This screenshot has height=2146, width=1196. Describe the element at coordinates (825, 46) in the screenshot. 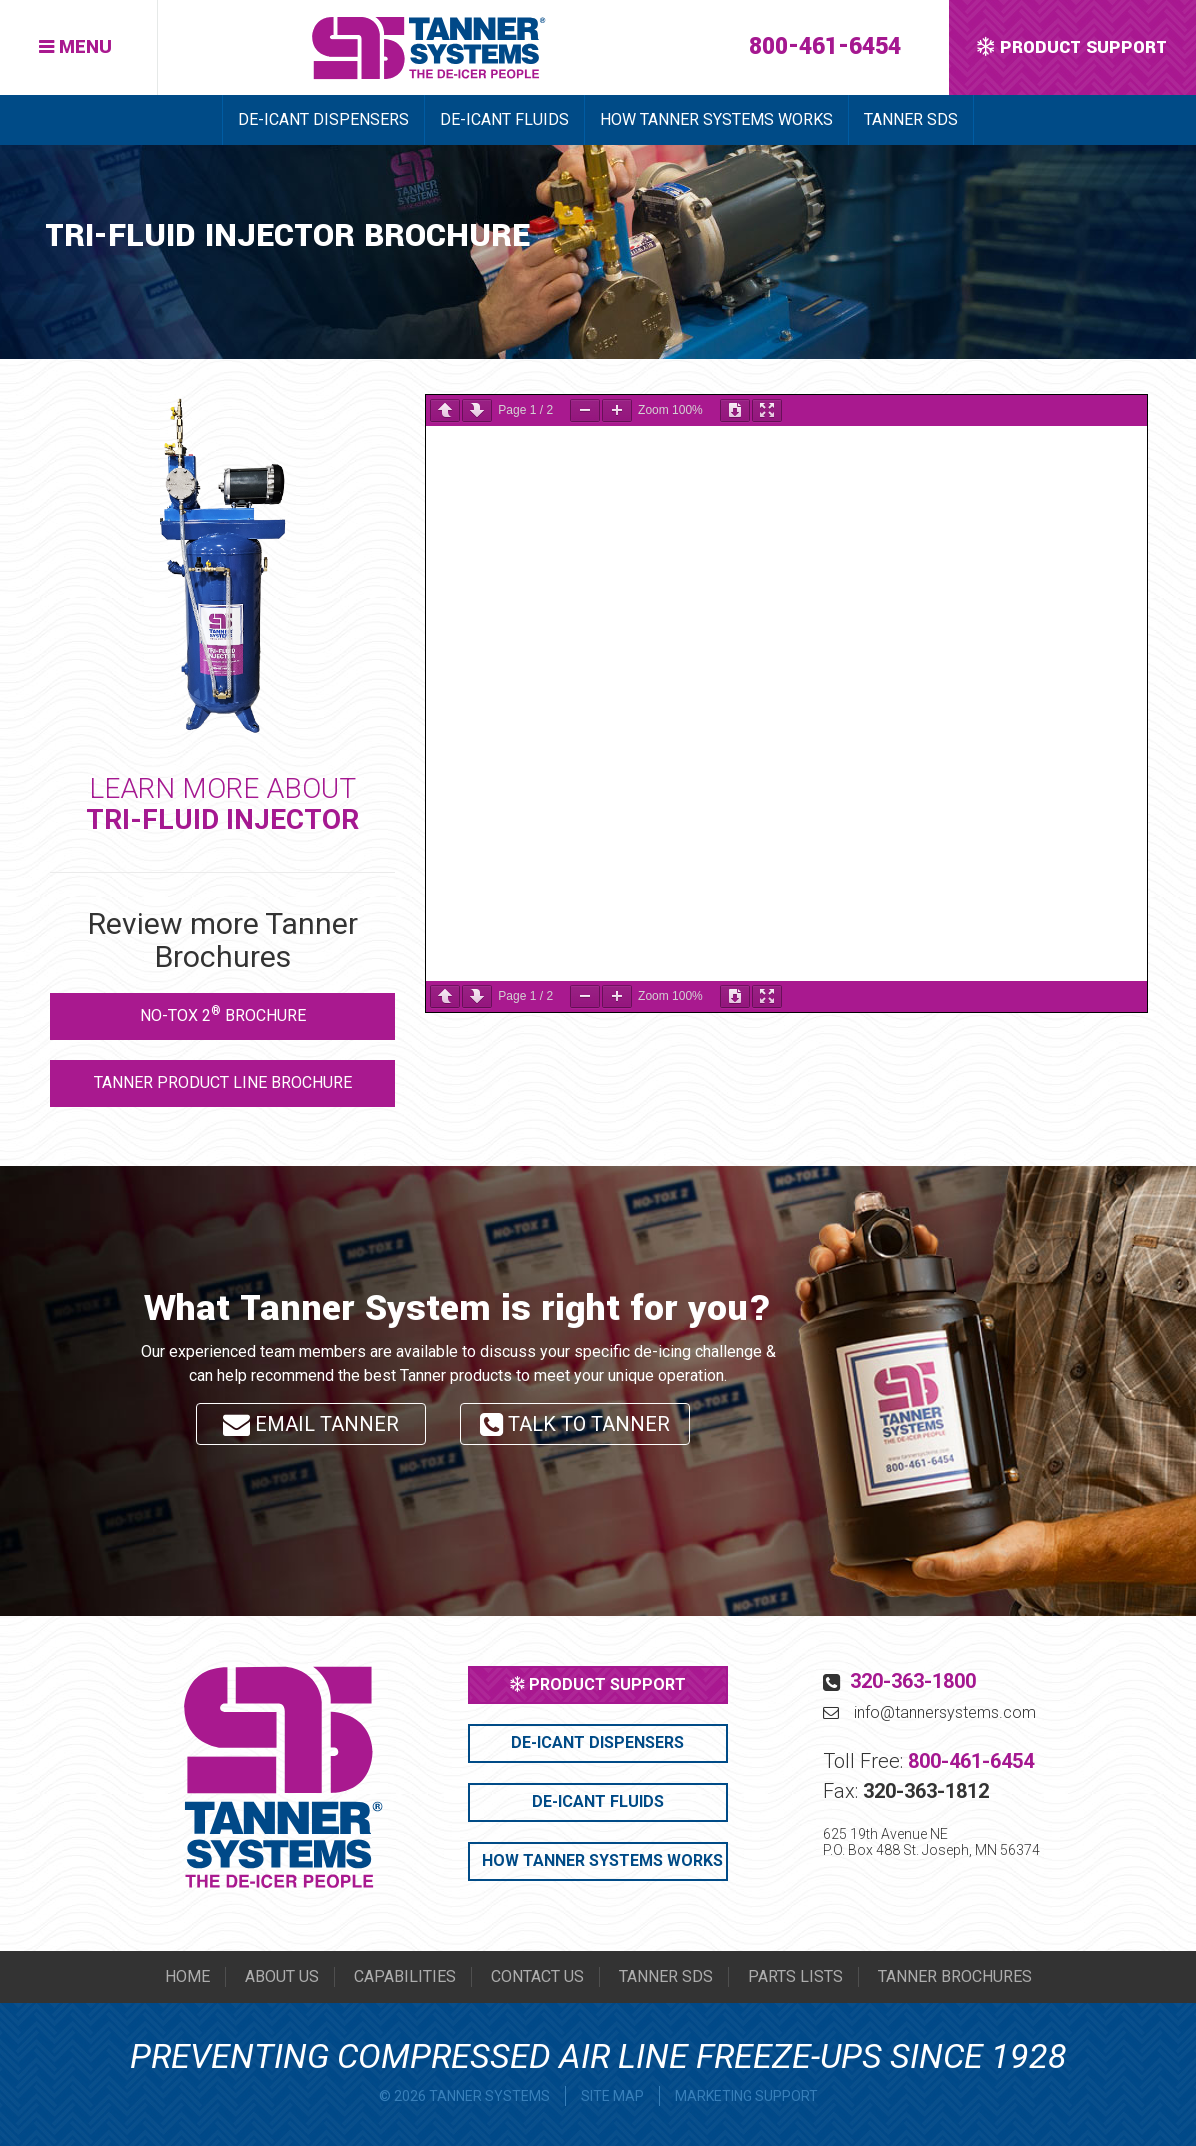

I see `800-461-6454` at that location.